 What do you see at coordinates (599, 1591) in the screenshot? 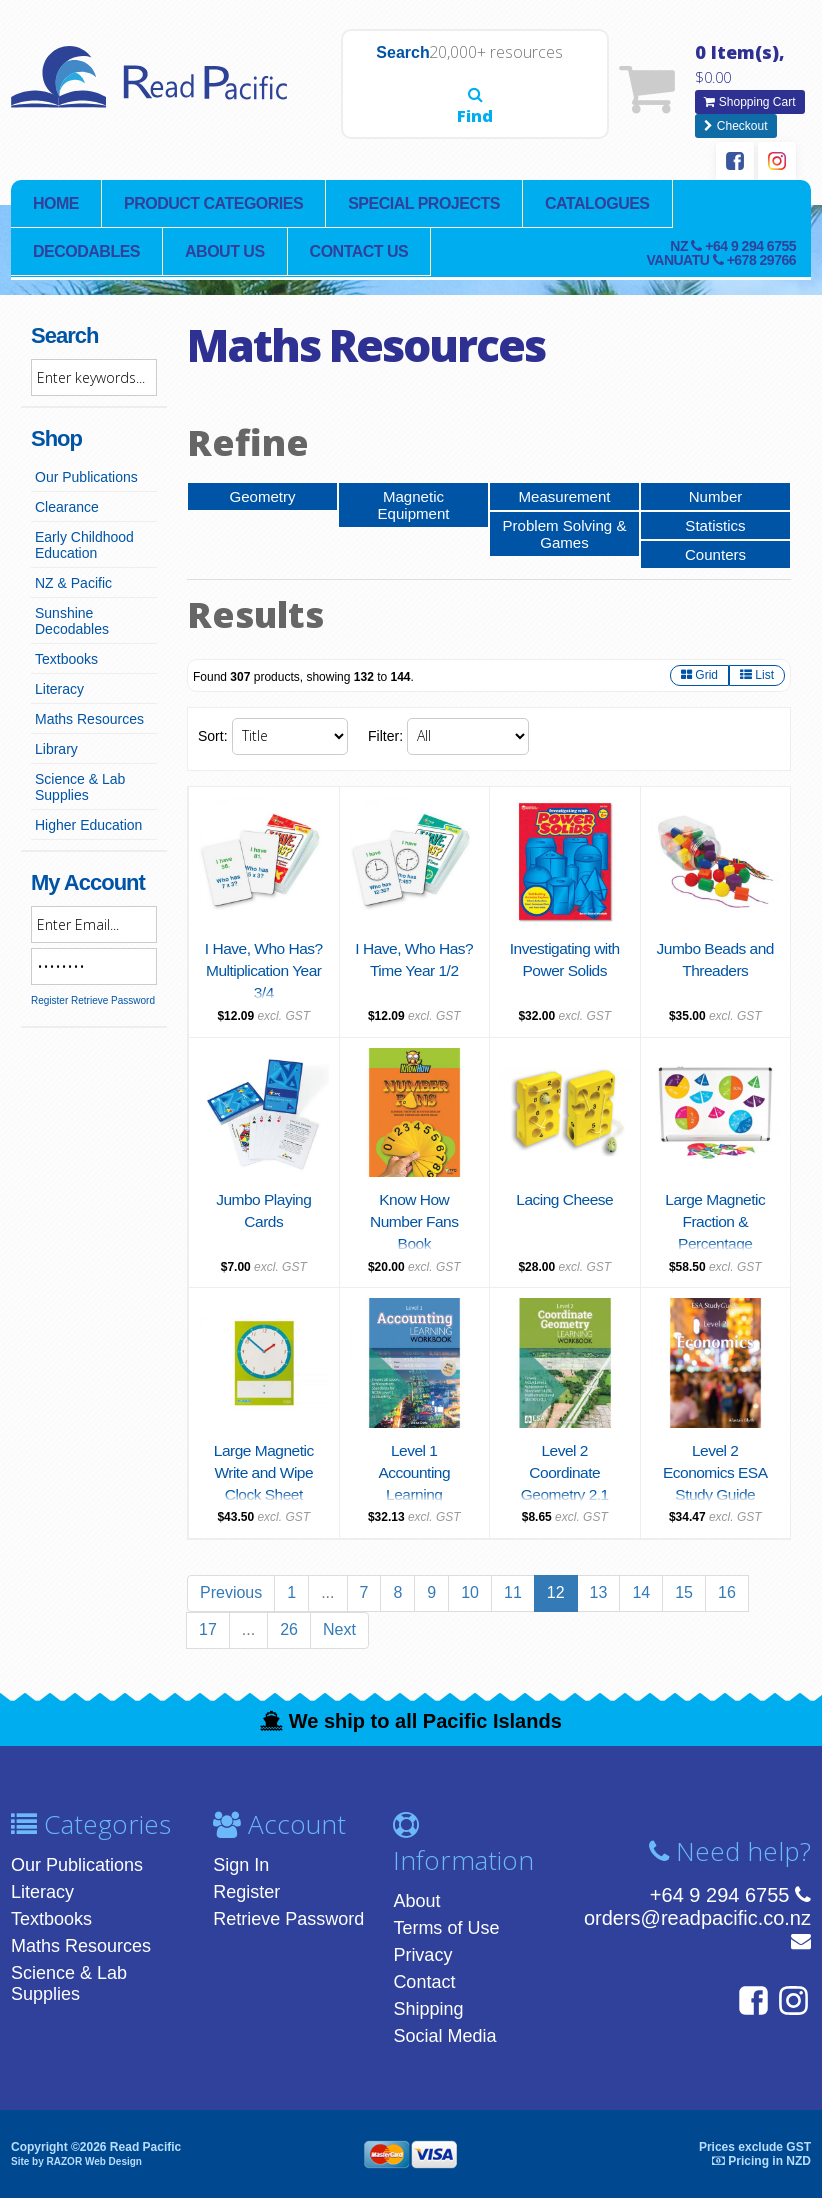
I see `13` at bounding box center [599, 1591].